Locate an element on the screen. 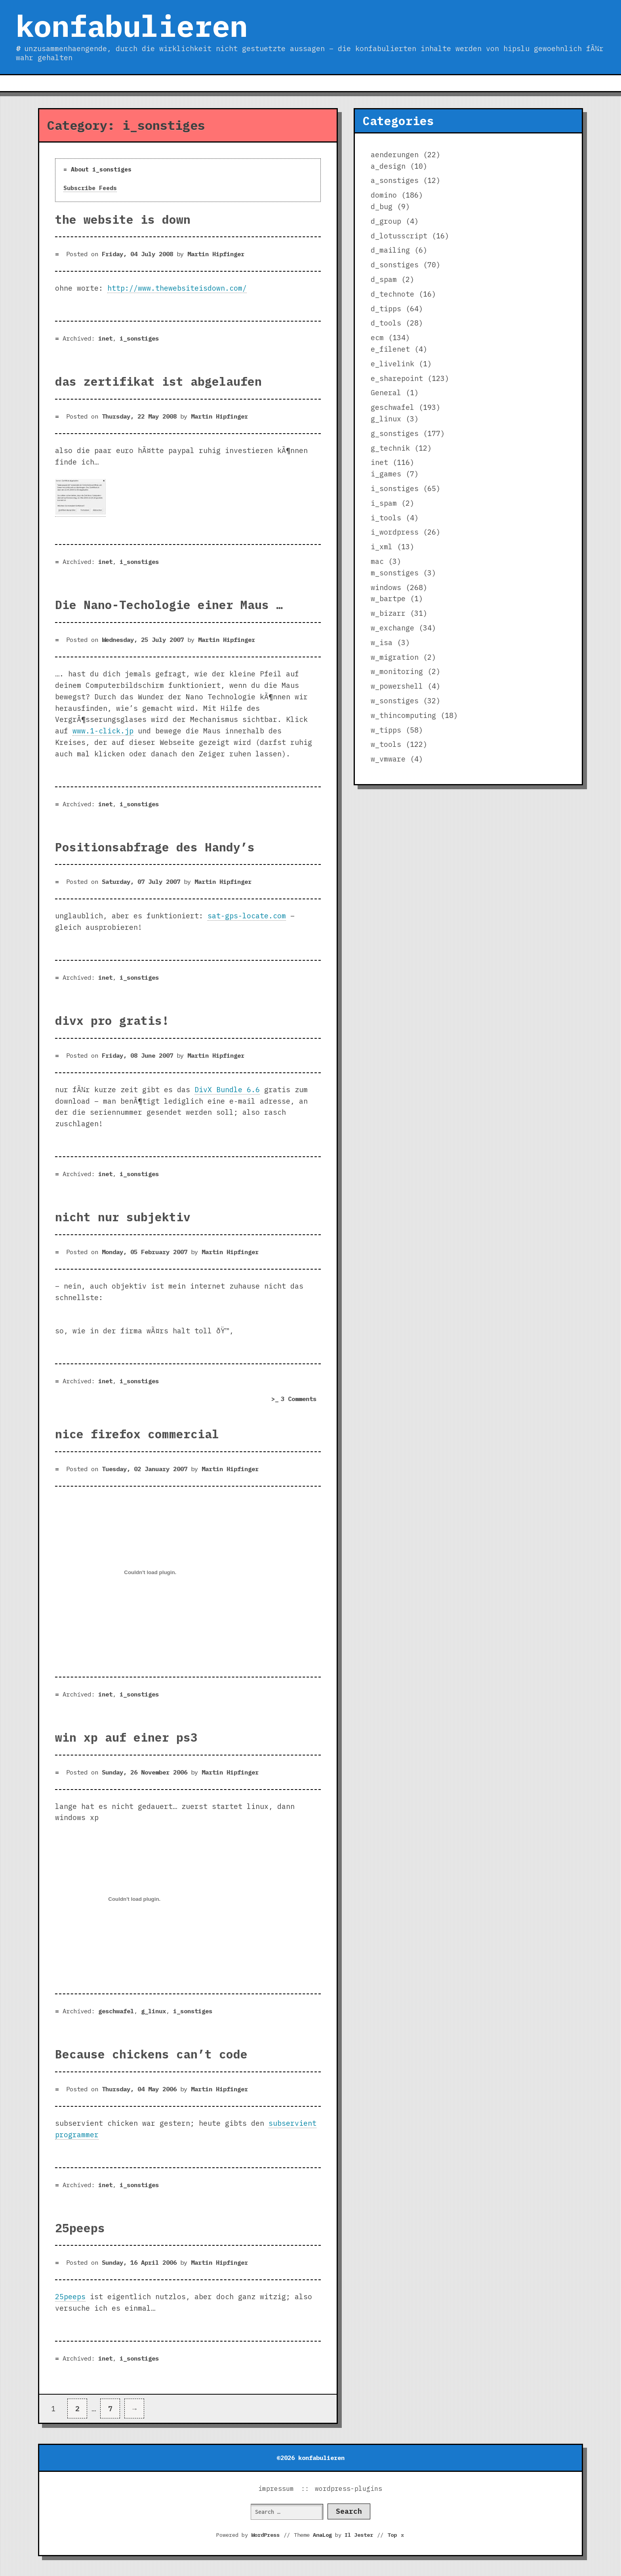  win xp auf einer ps3 is located at coordinates (126, 1737).